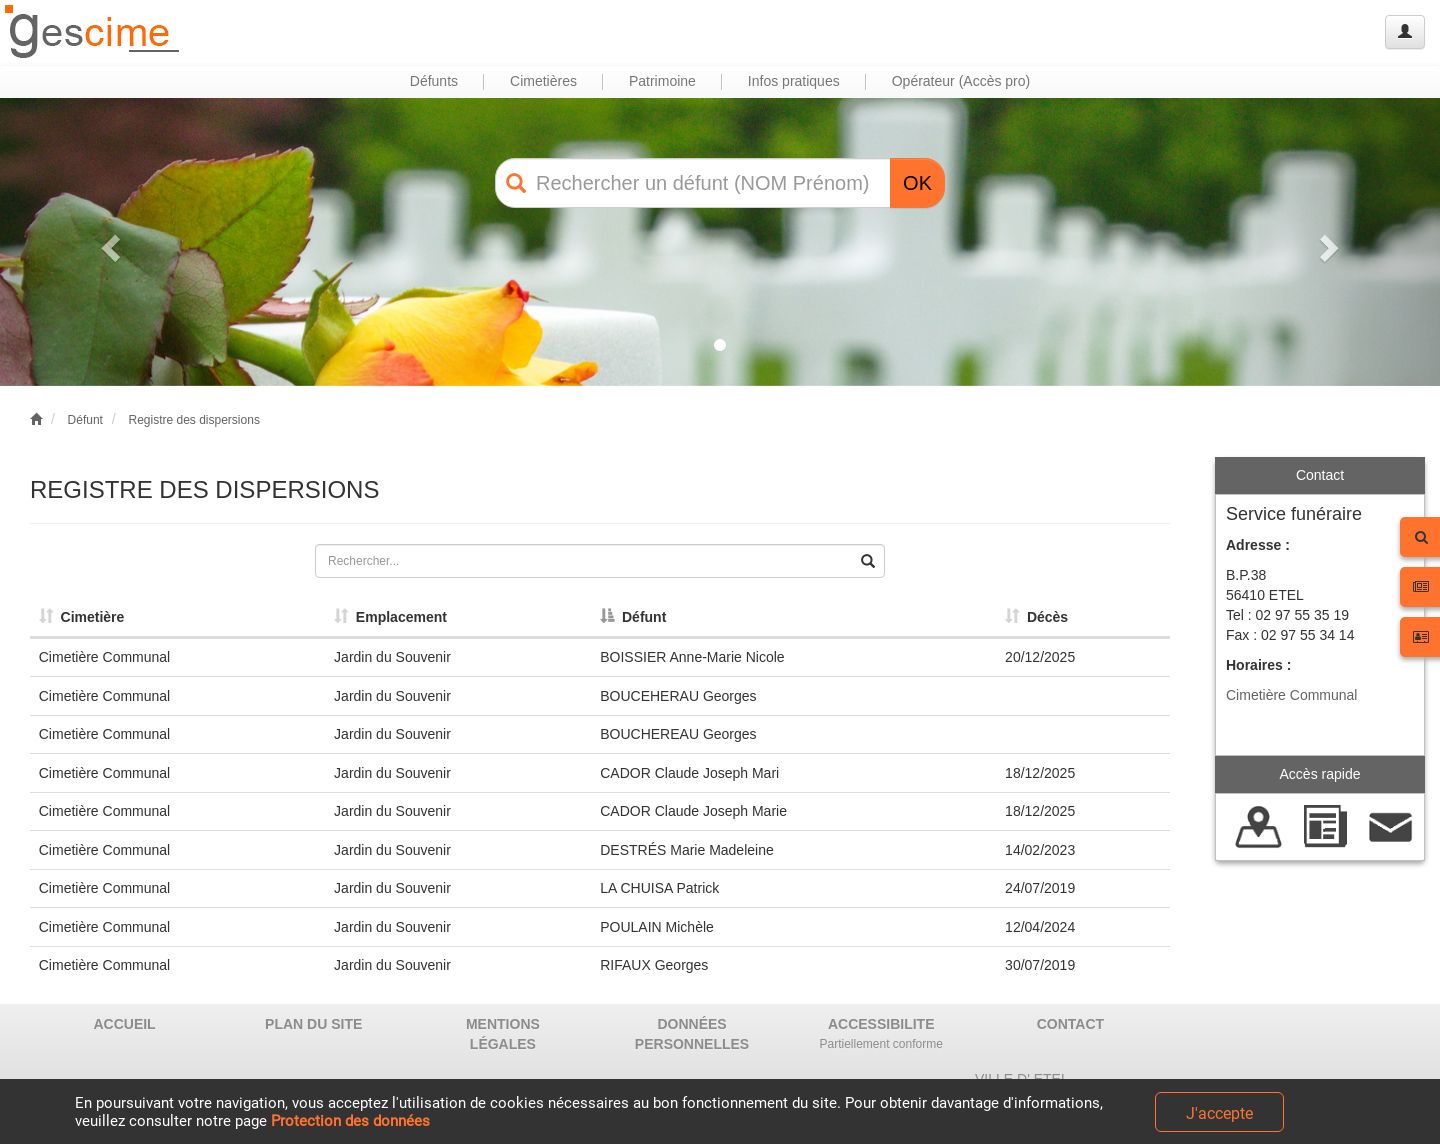 The image size is (1440, 1144). I want to click on [button], so click(108, 242).